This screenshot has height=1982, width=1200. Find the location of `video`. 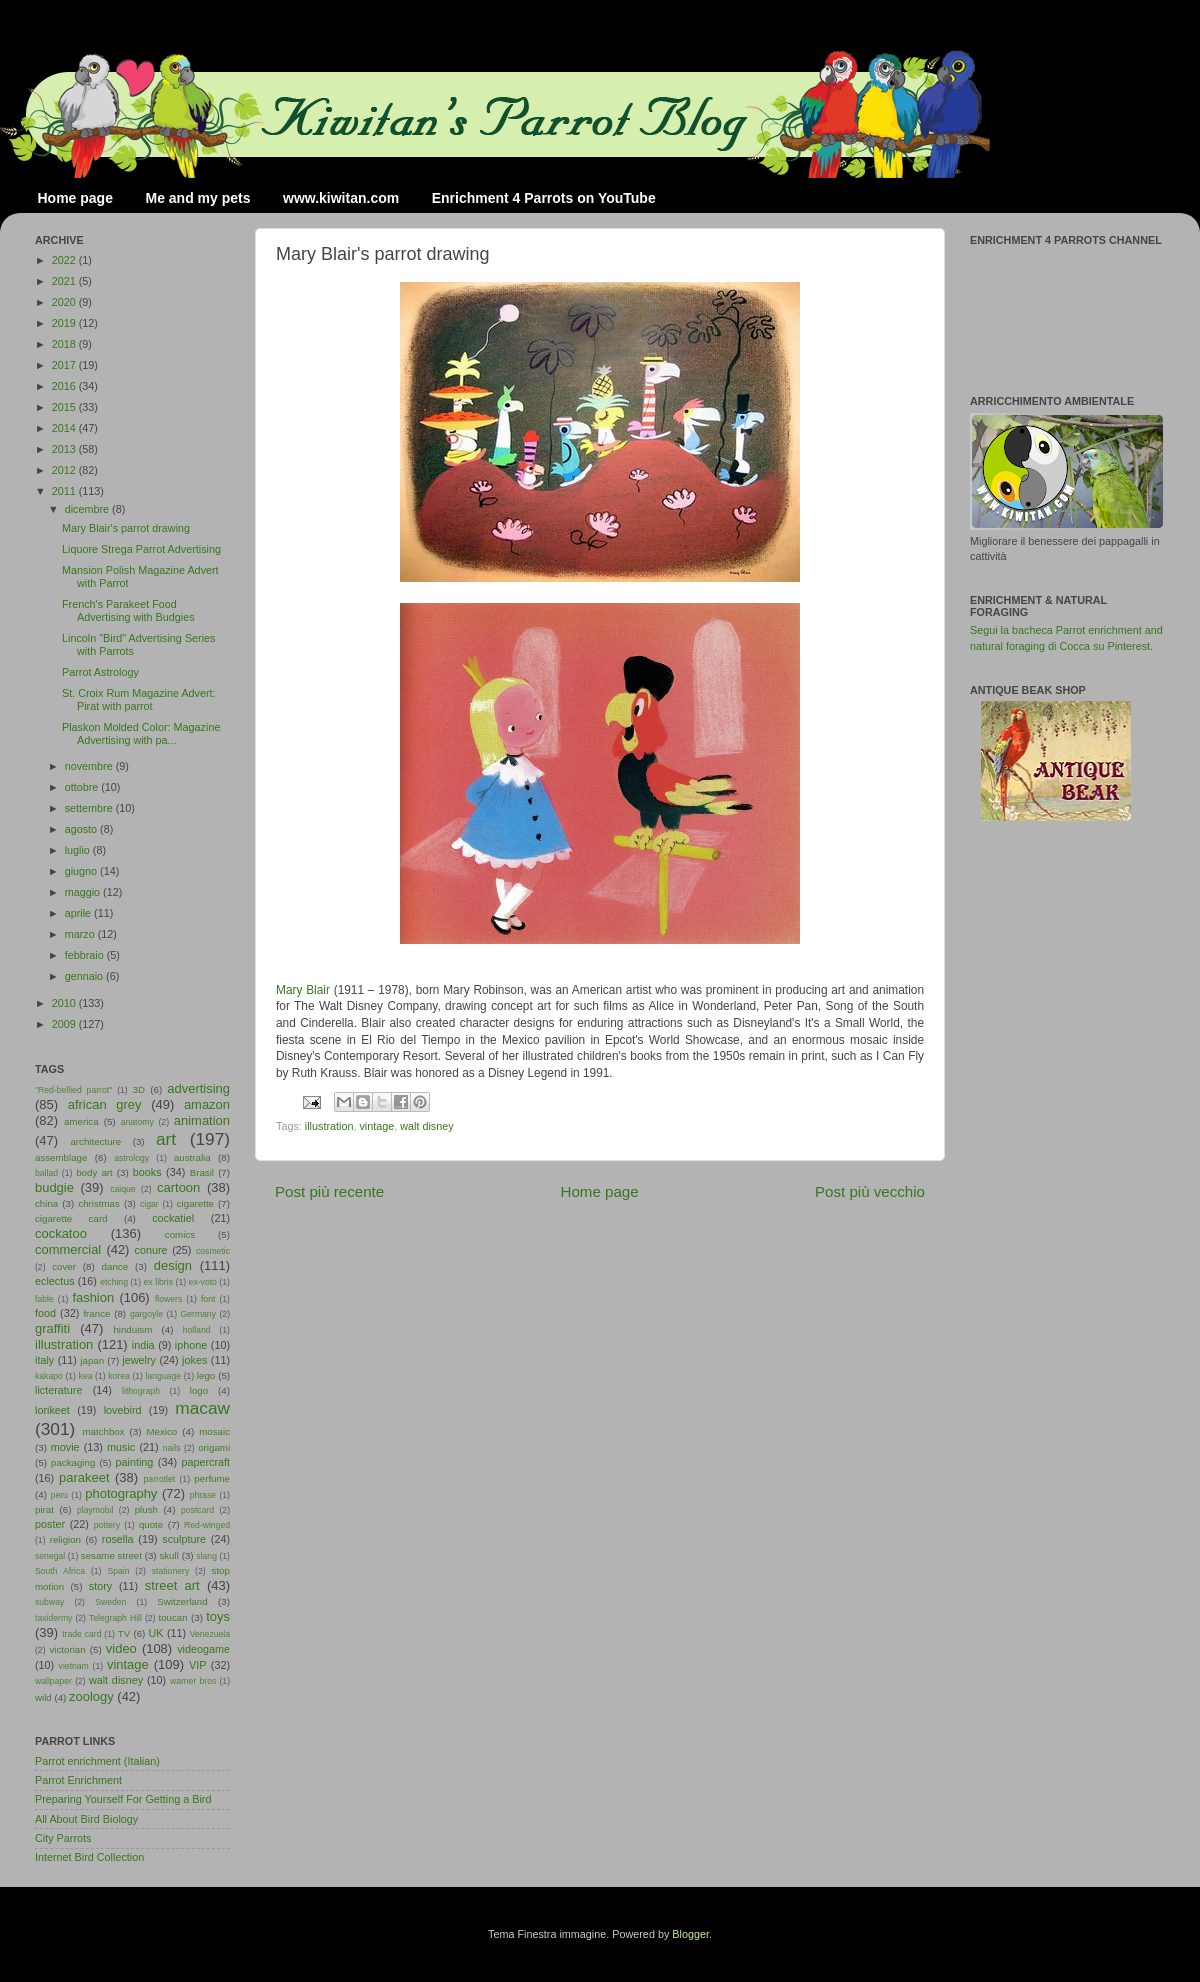

video is located at coordinates (121, 1648).